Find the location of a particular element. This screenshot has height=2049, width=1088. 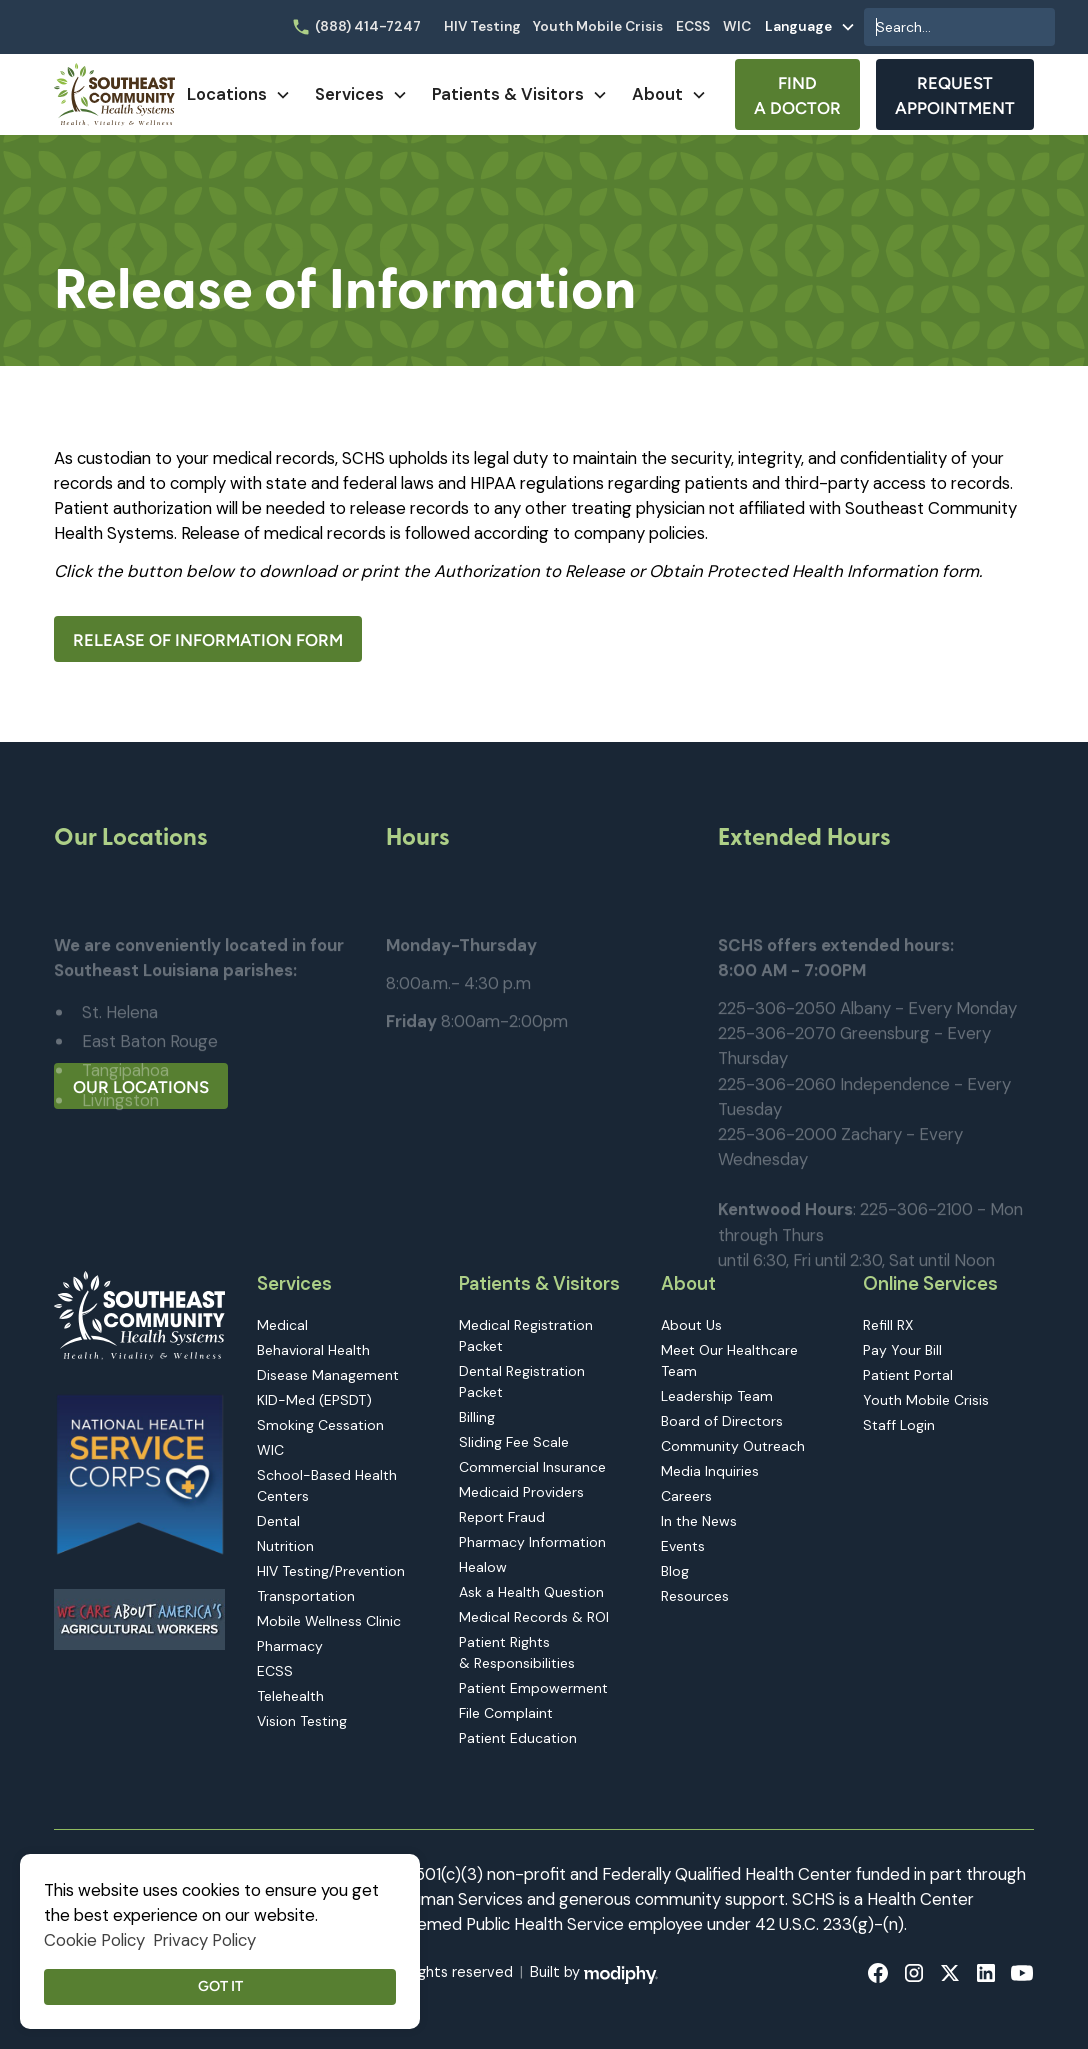

Healow is located at coordinates (483, 1567).